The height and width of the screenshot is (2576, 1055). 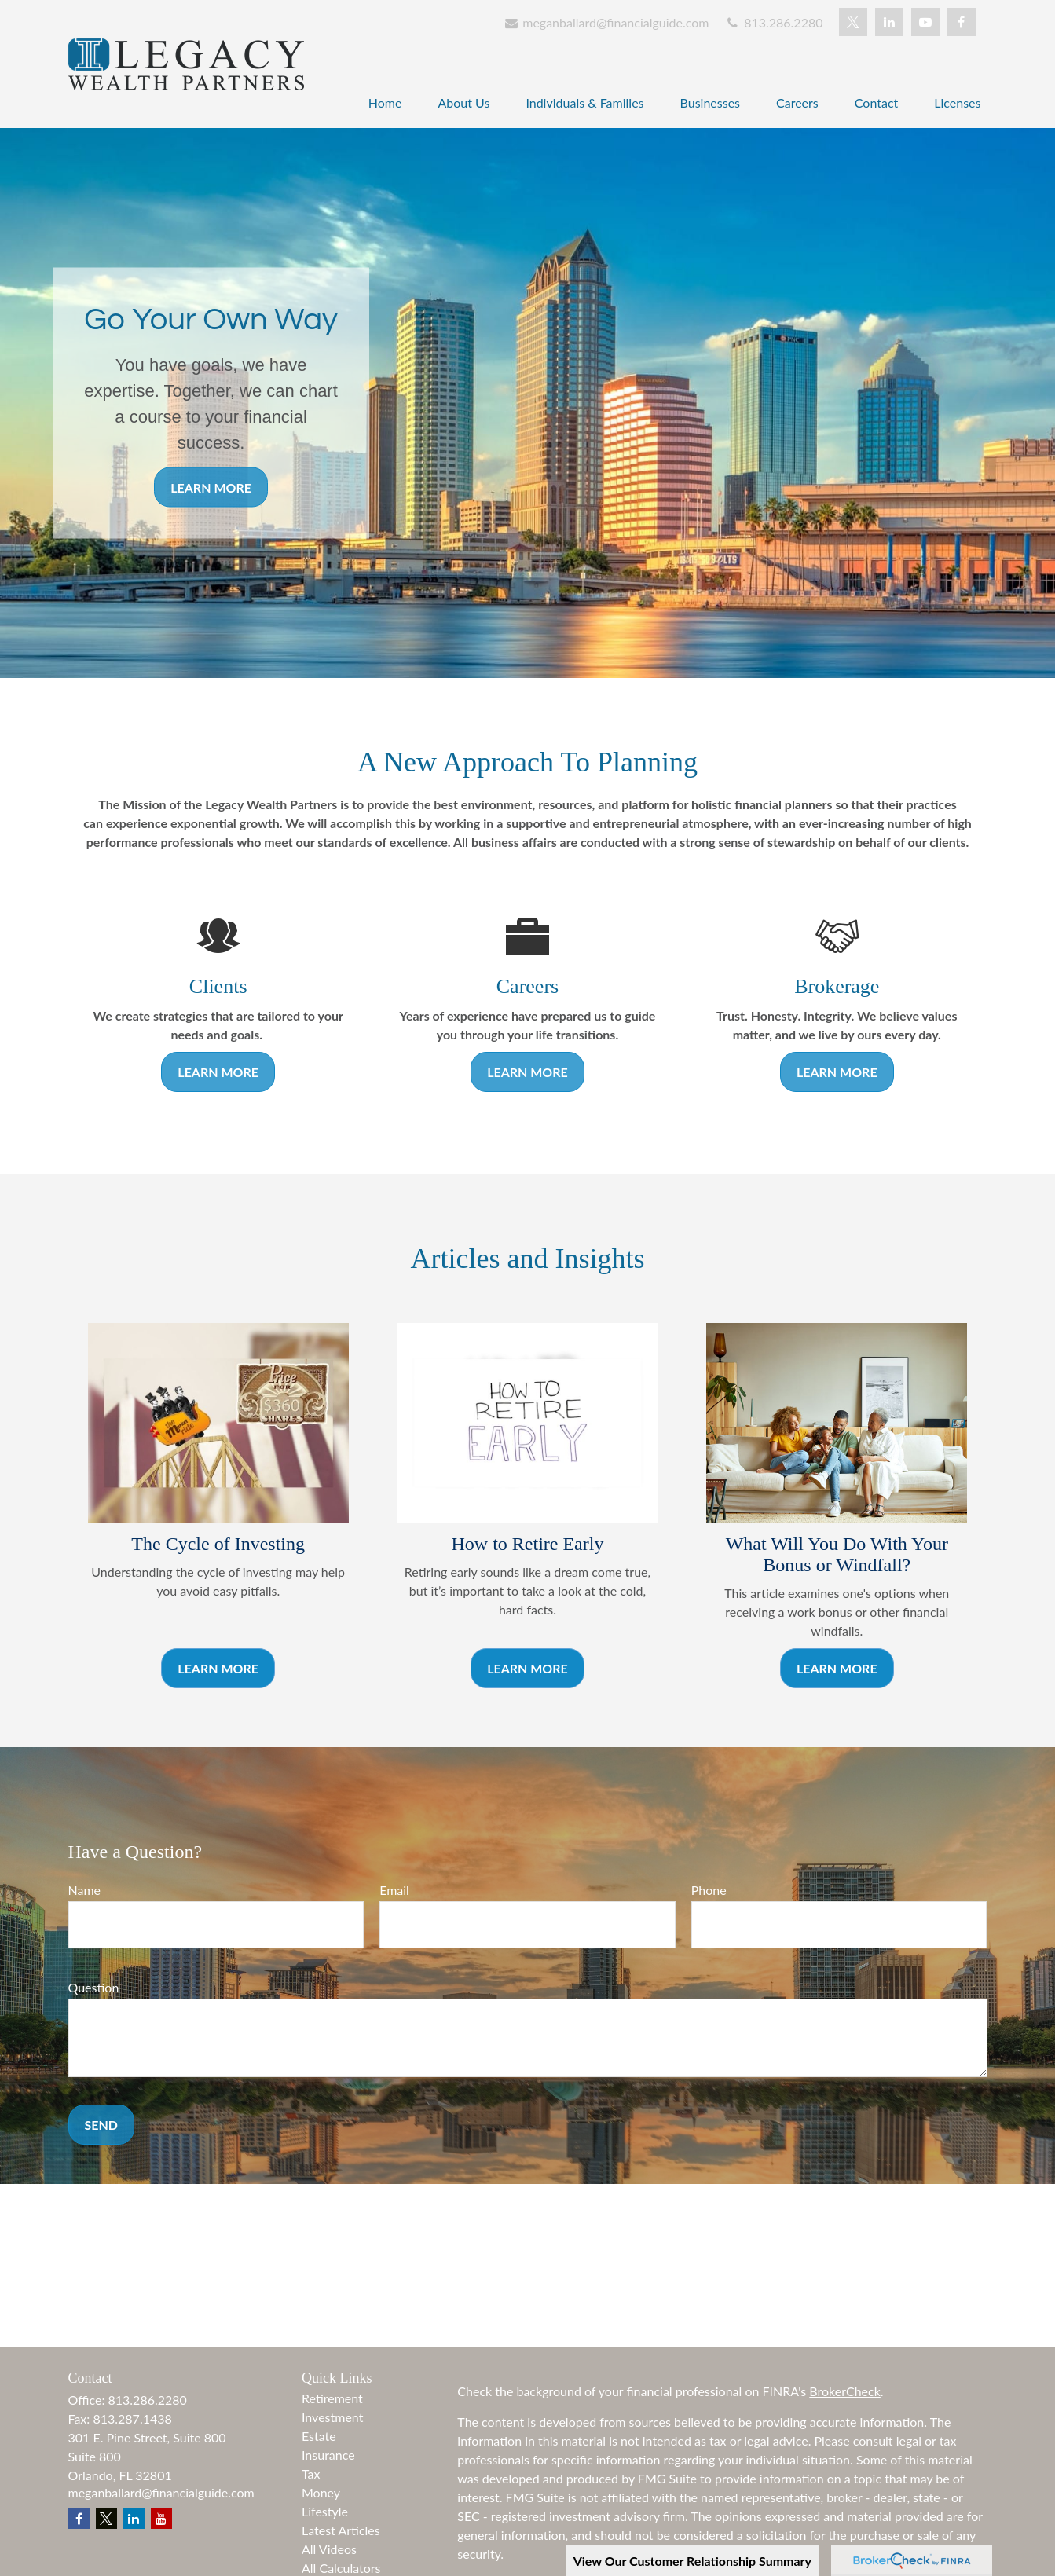 I want to click on 813.286.2280, so click(x=773, y=22).